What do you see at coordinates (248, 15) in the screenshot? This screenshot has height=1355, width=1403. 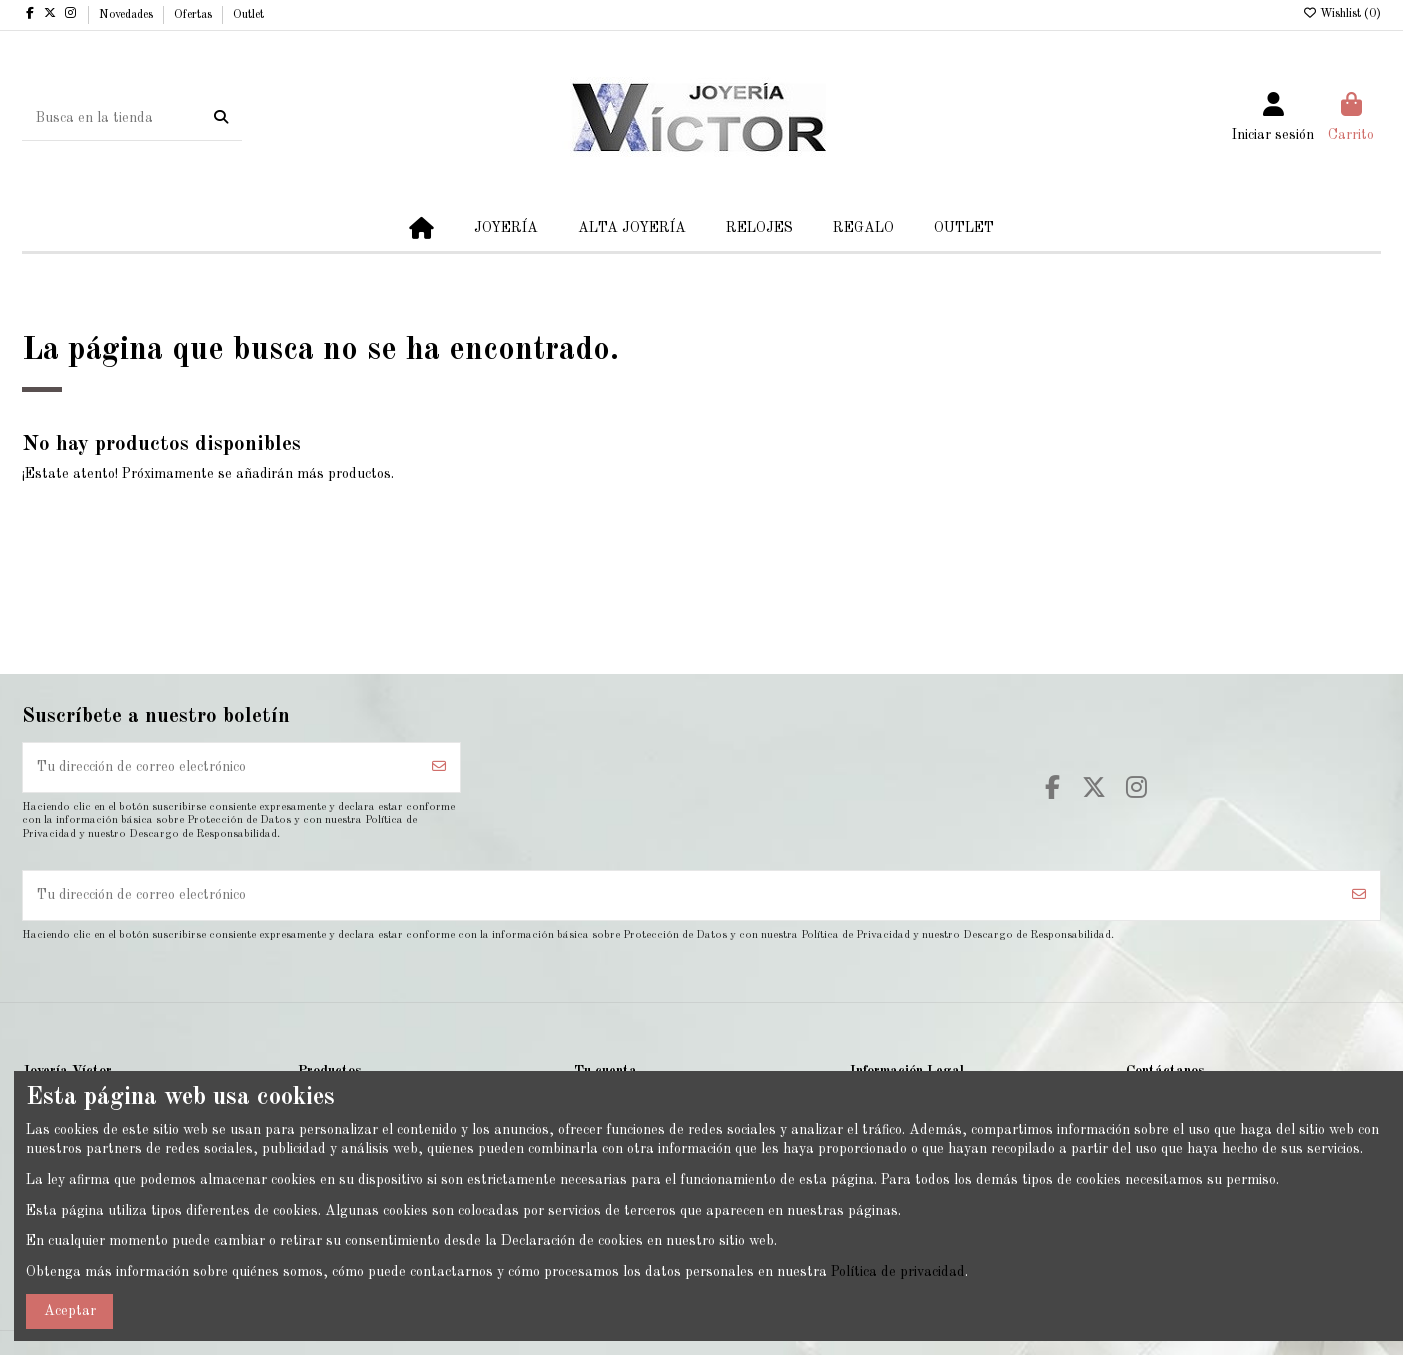 I see `Outlet` at bounding box center [248, 15].